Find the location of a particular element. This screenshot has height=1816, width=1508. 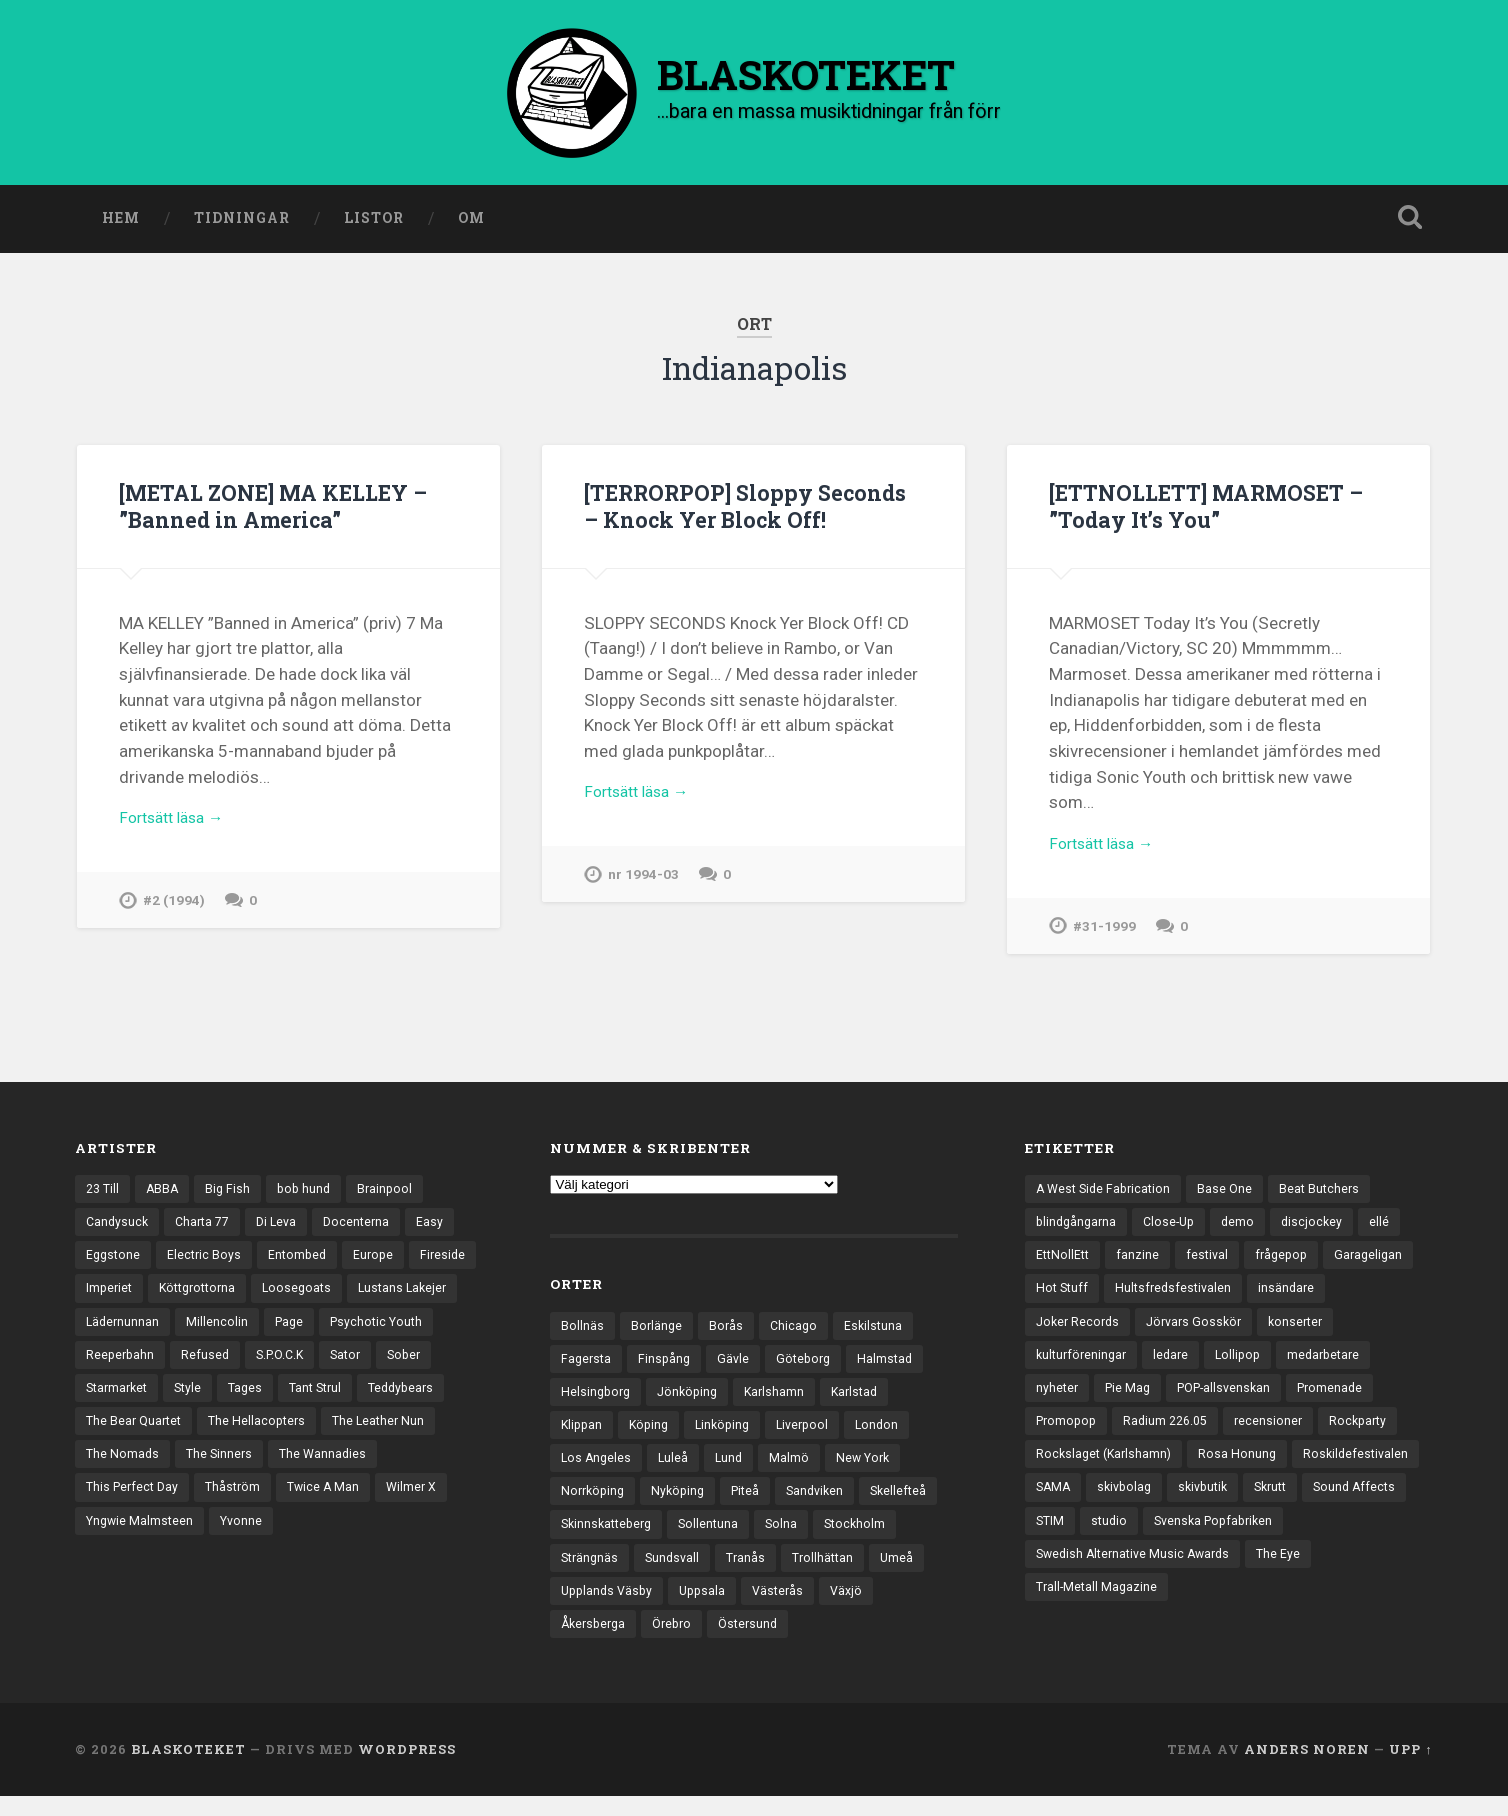

nyheter [nyheter (30 objekt)] is located at coordinates (1058, 1402).